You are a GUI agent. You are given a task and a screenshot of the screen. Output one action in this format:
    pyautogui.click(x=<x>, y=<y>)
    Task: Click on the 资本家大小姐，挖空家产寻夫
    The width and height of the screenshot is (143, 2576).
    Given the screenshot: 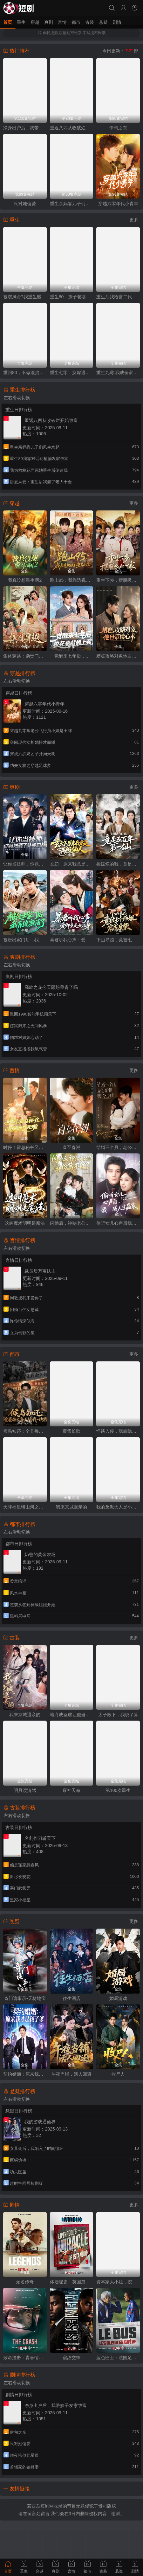 What is the action you would take?
    pyautogui.click(x=118, y=2281)
    